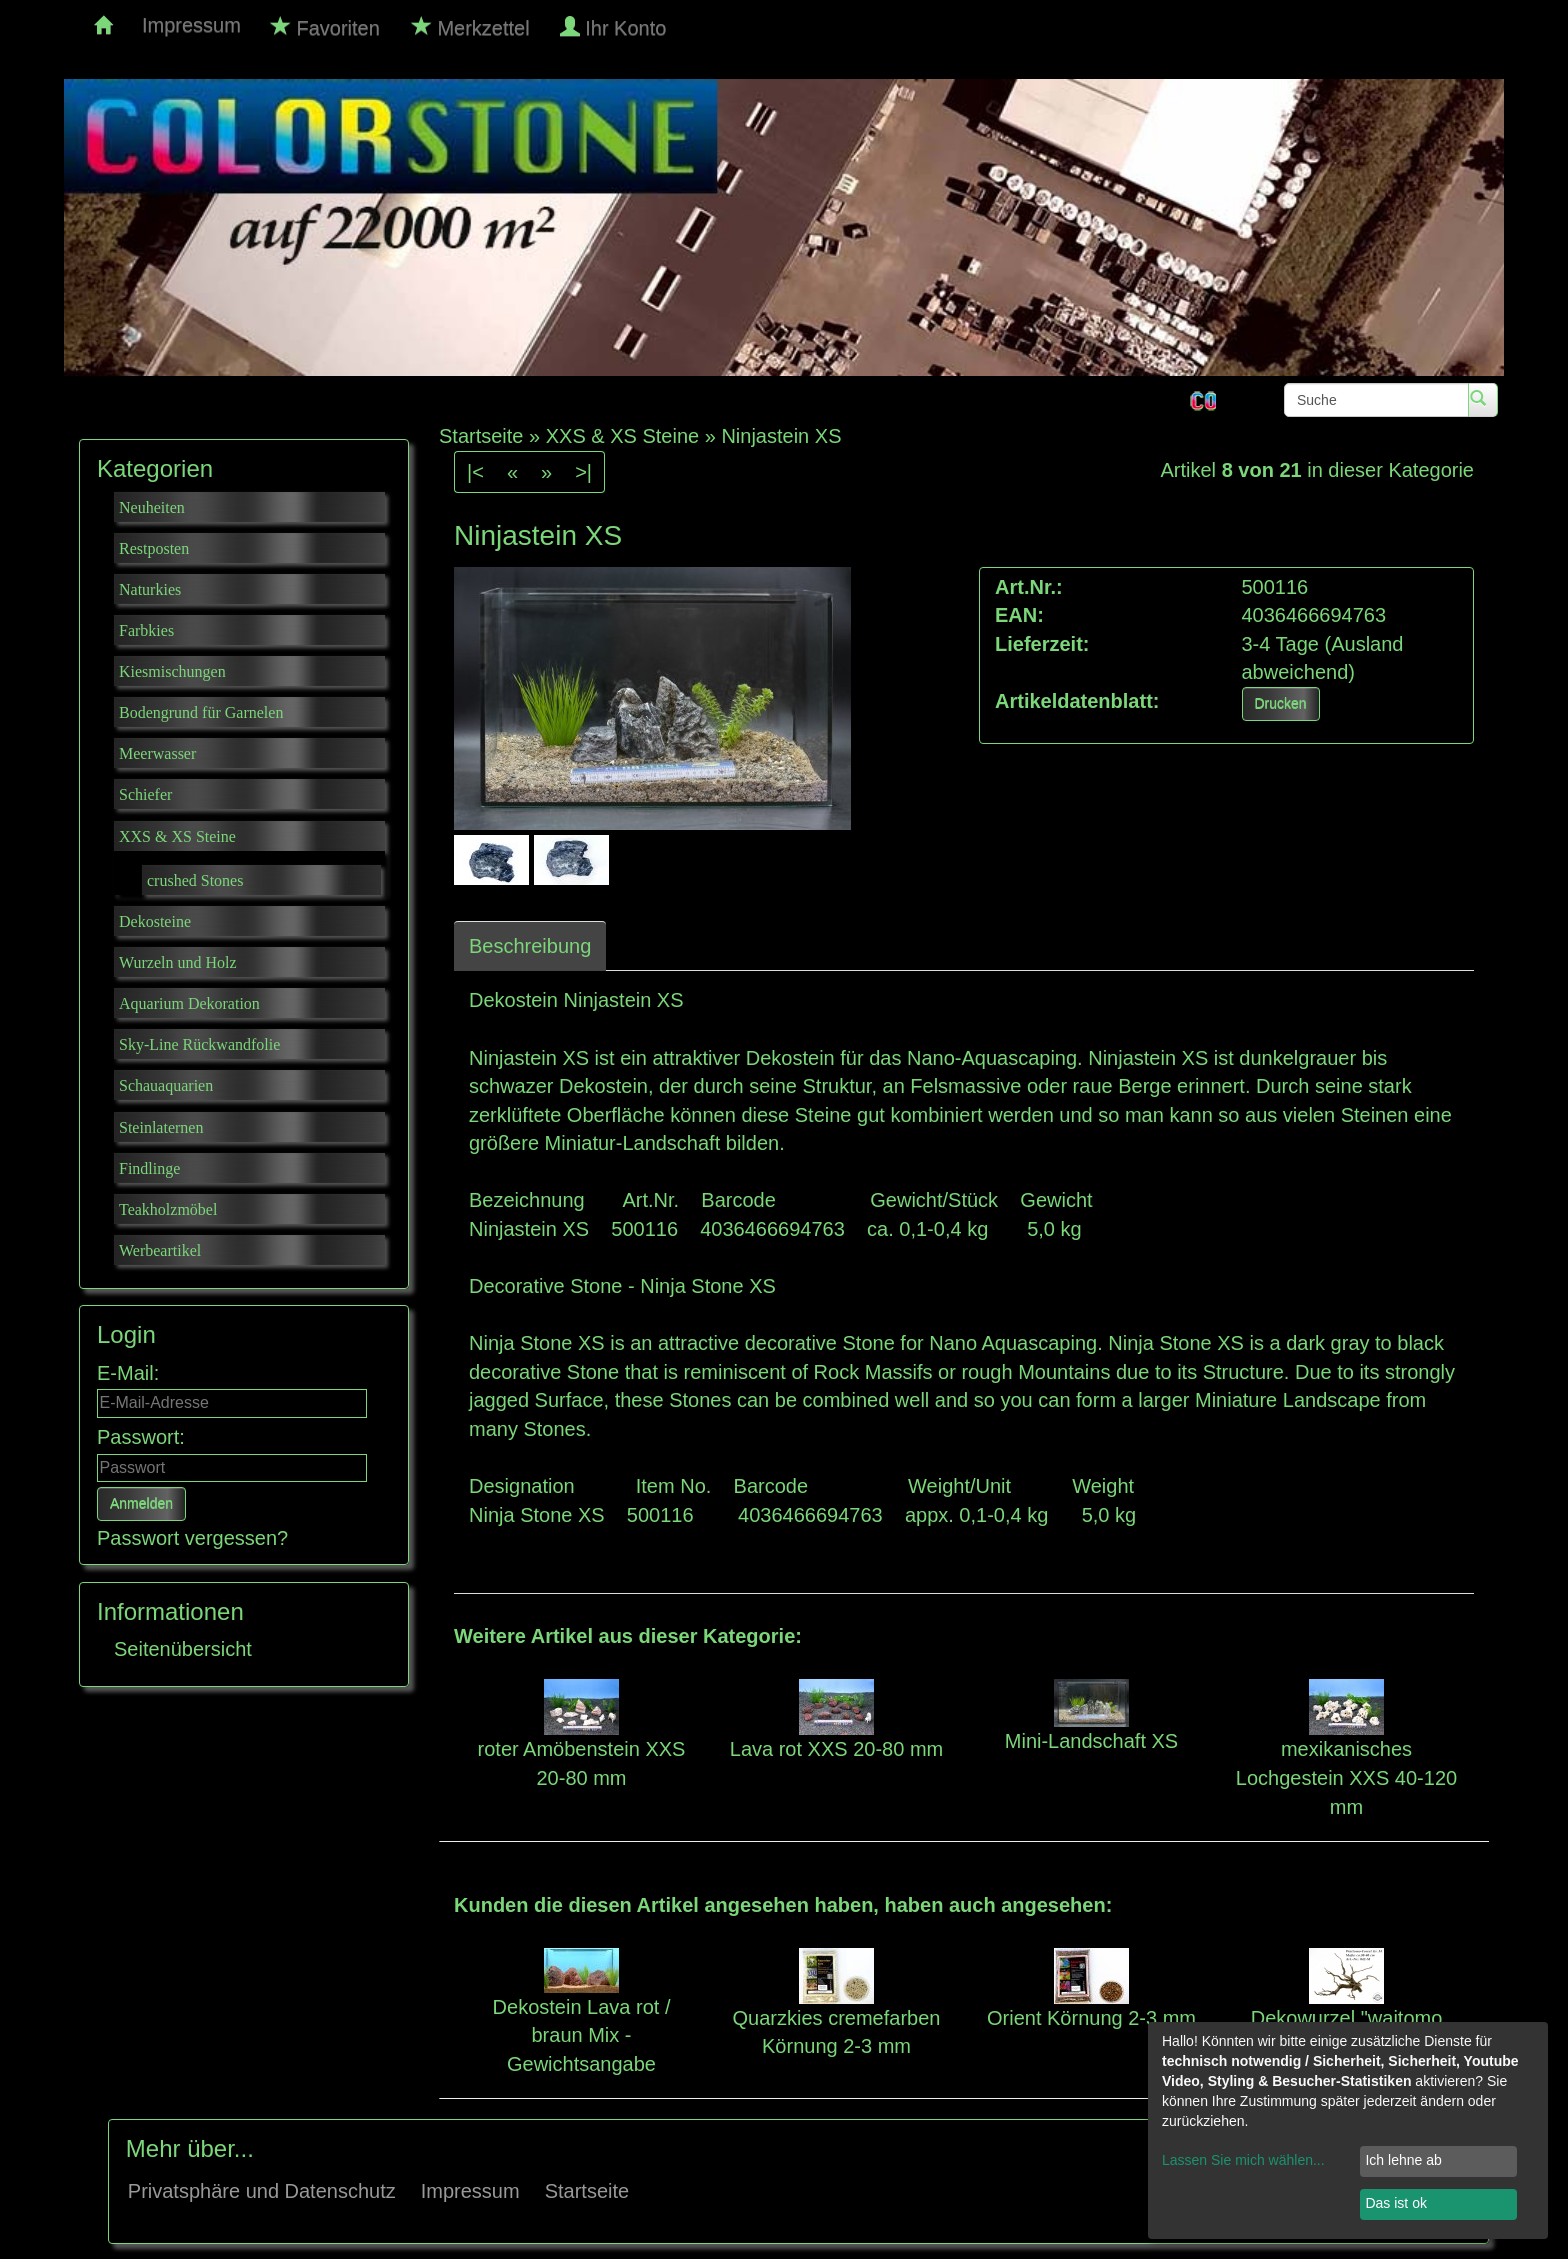 This screenshot has width=1568, height=2259. I want to click on Farbkies, so click(146, 630).